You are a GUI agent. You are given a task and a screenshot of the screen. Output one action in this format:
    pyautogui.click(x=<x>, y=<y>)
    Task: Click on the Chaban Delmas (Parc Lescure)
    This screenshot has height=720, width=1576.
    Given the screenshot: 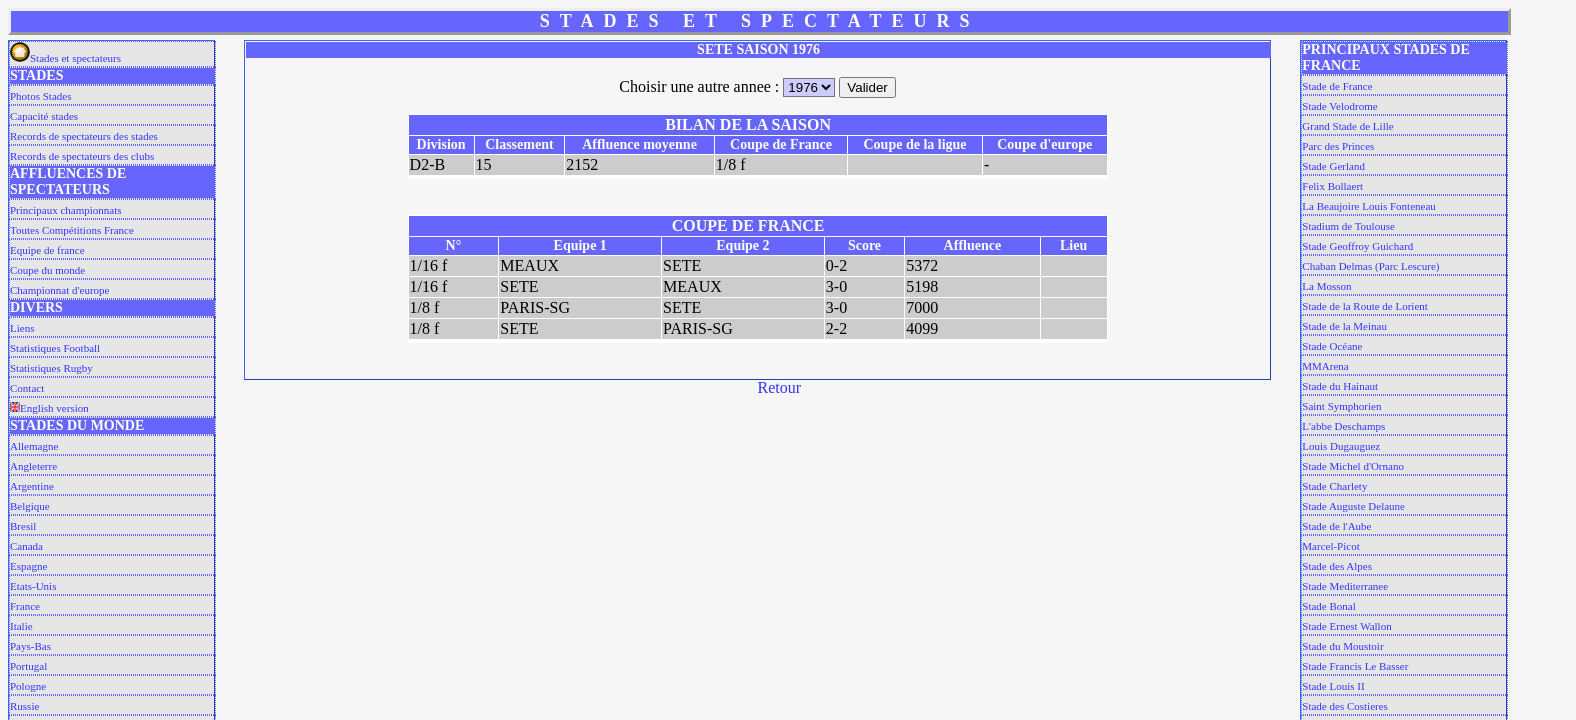 What is the action you would take?
    pyautogui.click(x=1370, y=266)
    